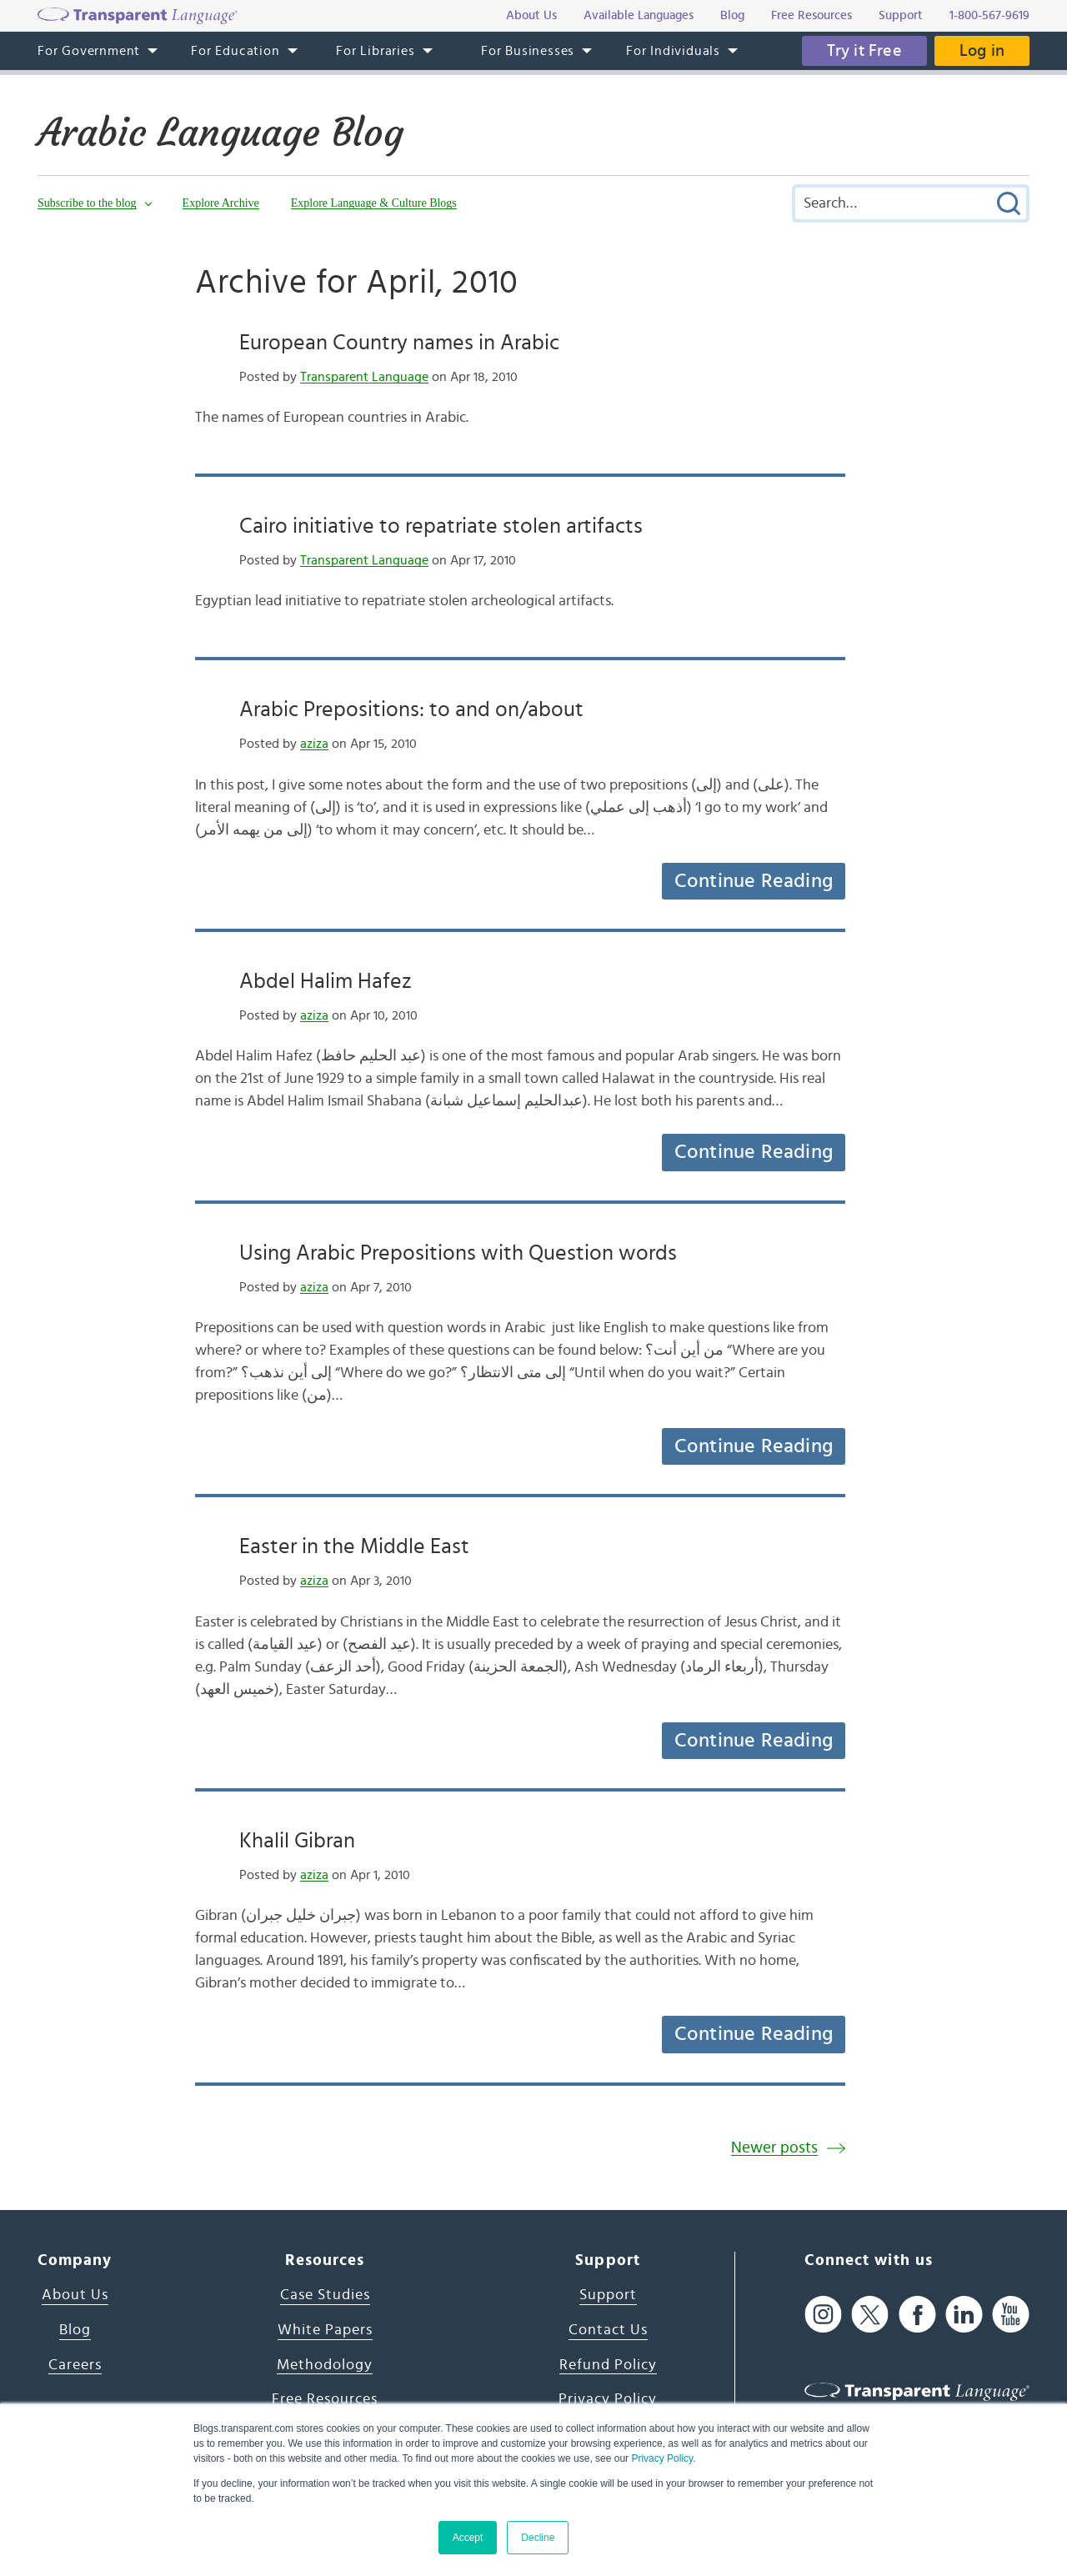 The height and width of the screenshot is (2576, 1067). I want to click on Try it Free, so click(864, 51).